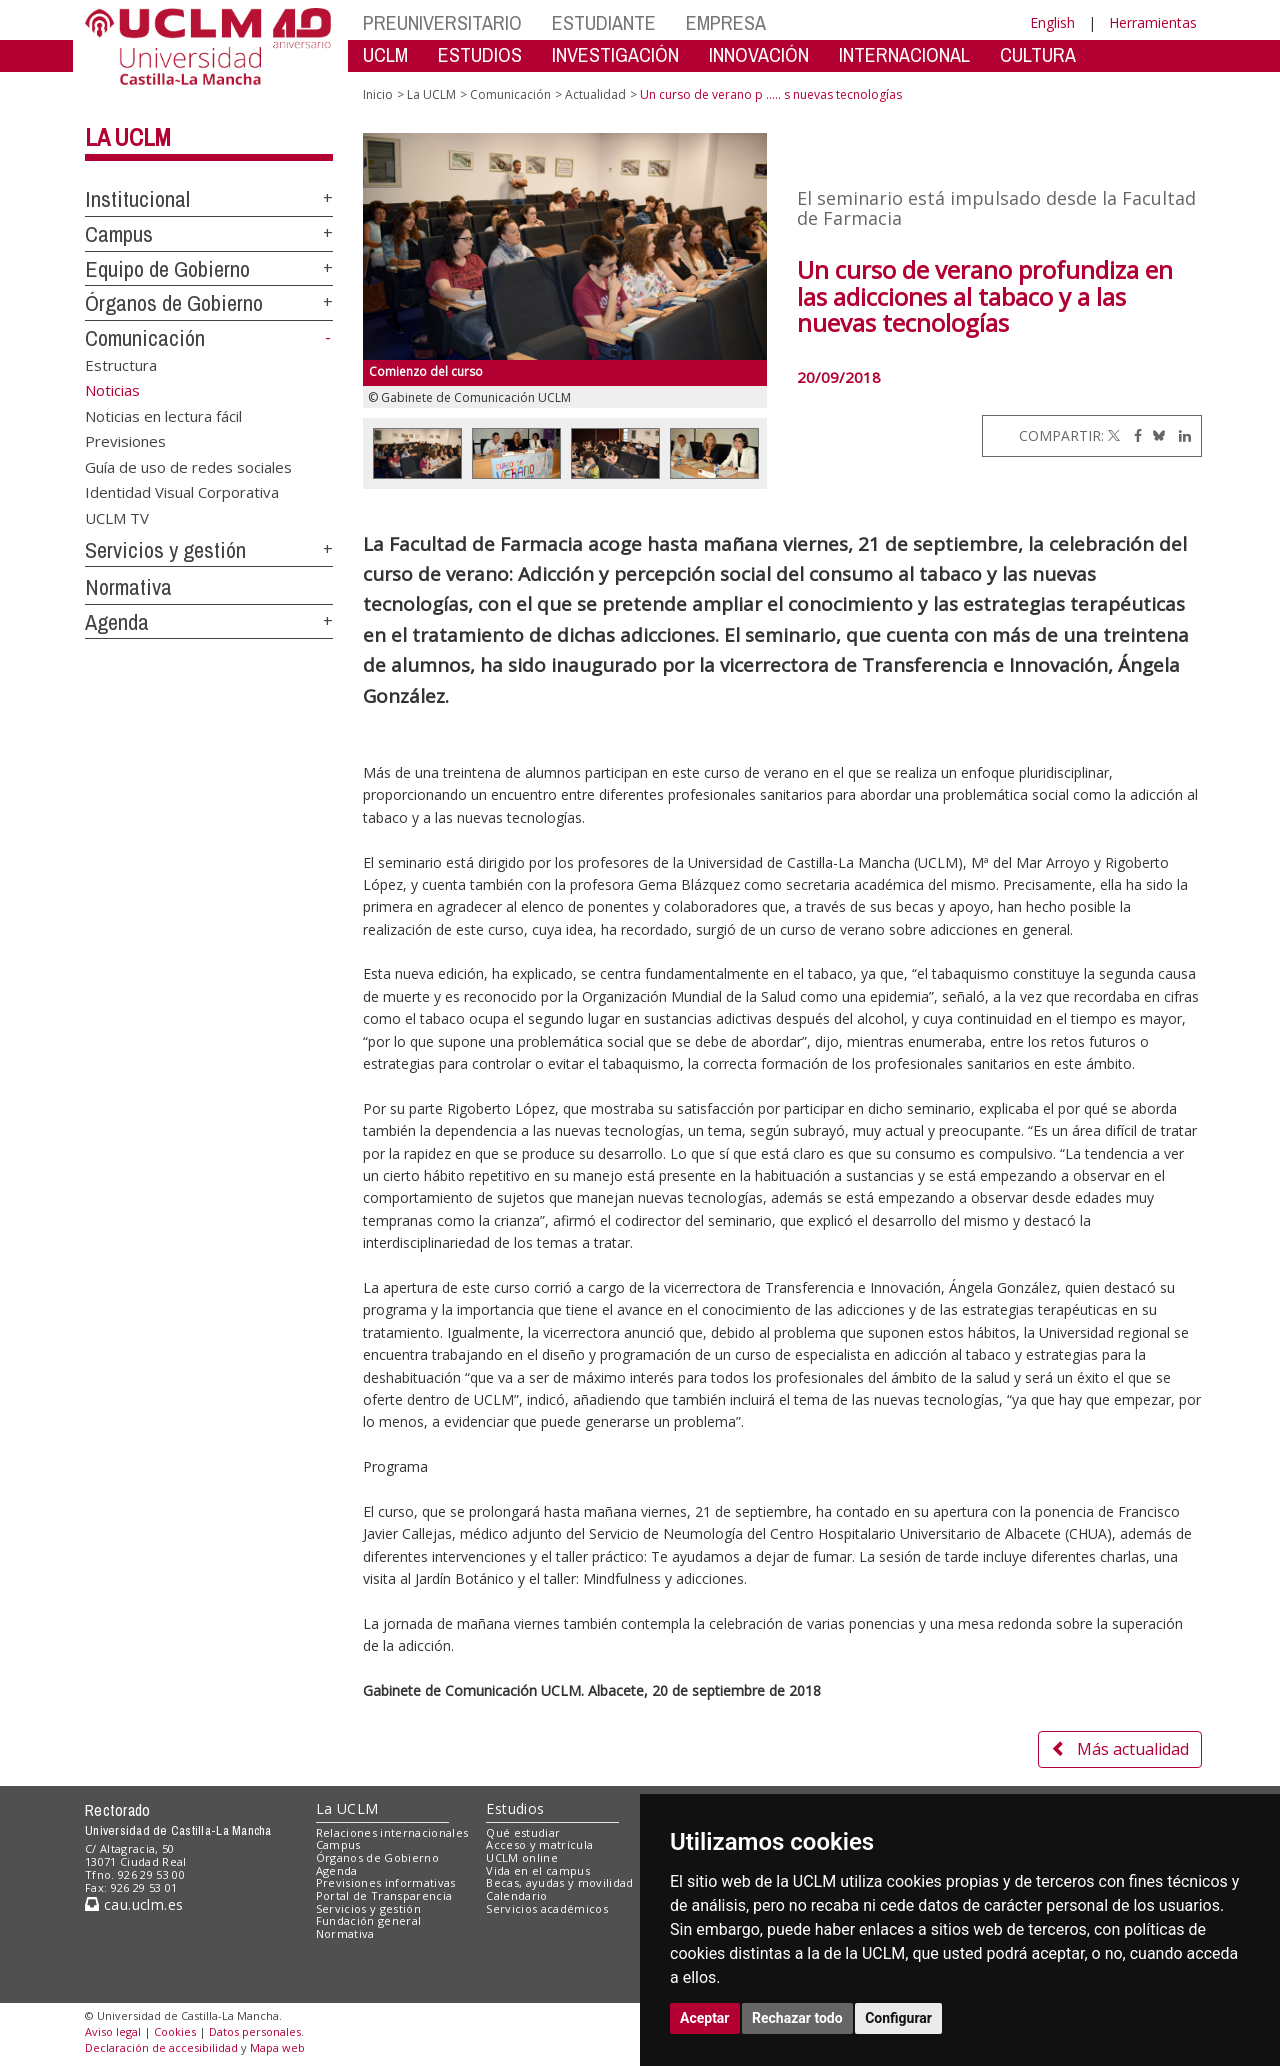  What do you see at coordinates (615, 54) in the screenshot?
I see `INVESTIGACIÓN` at bounding box center [615, 54].